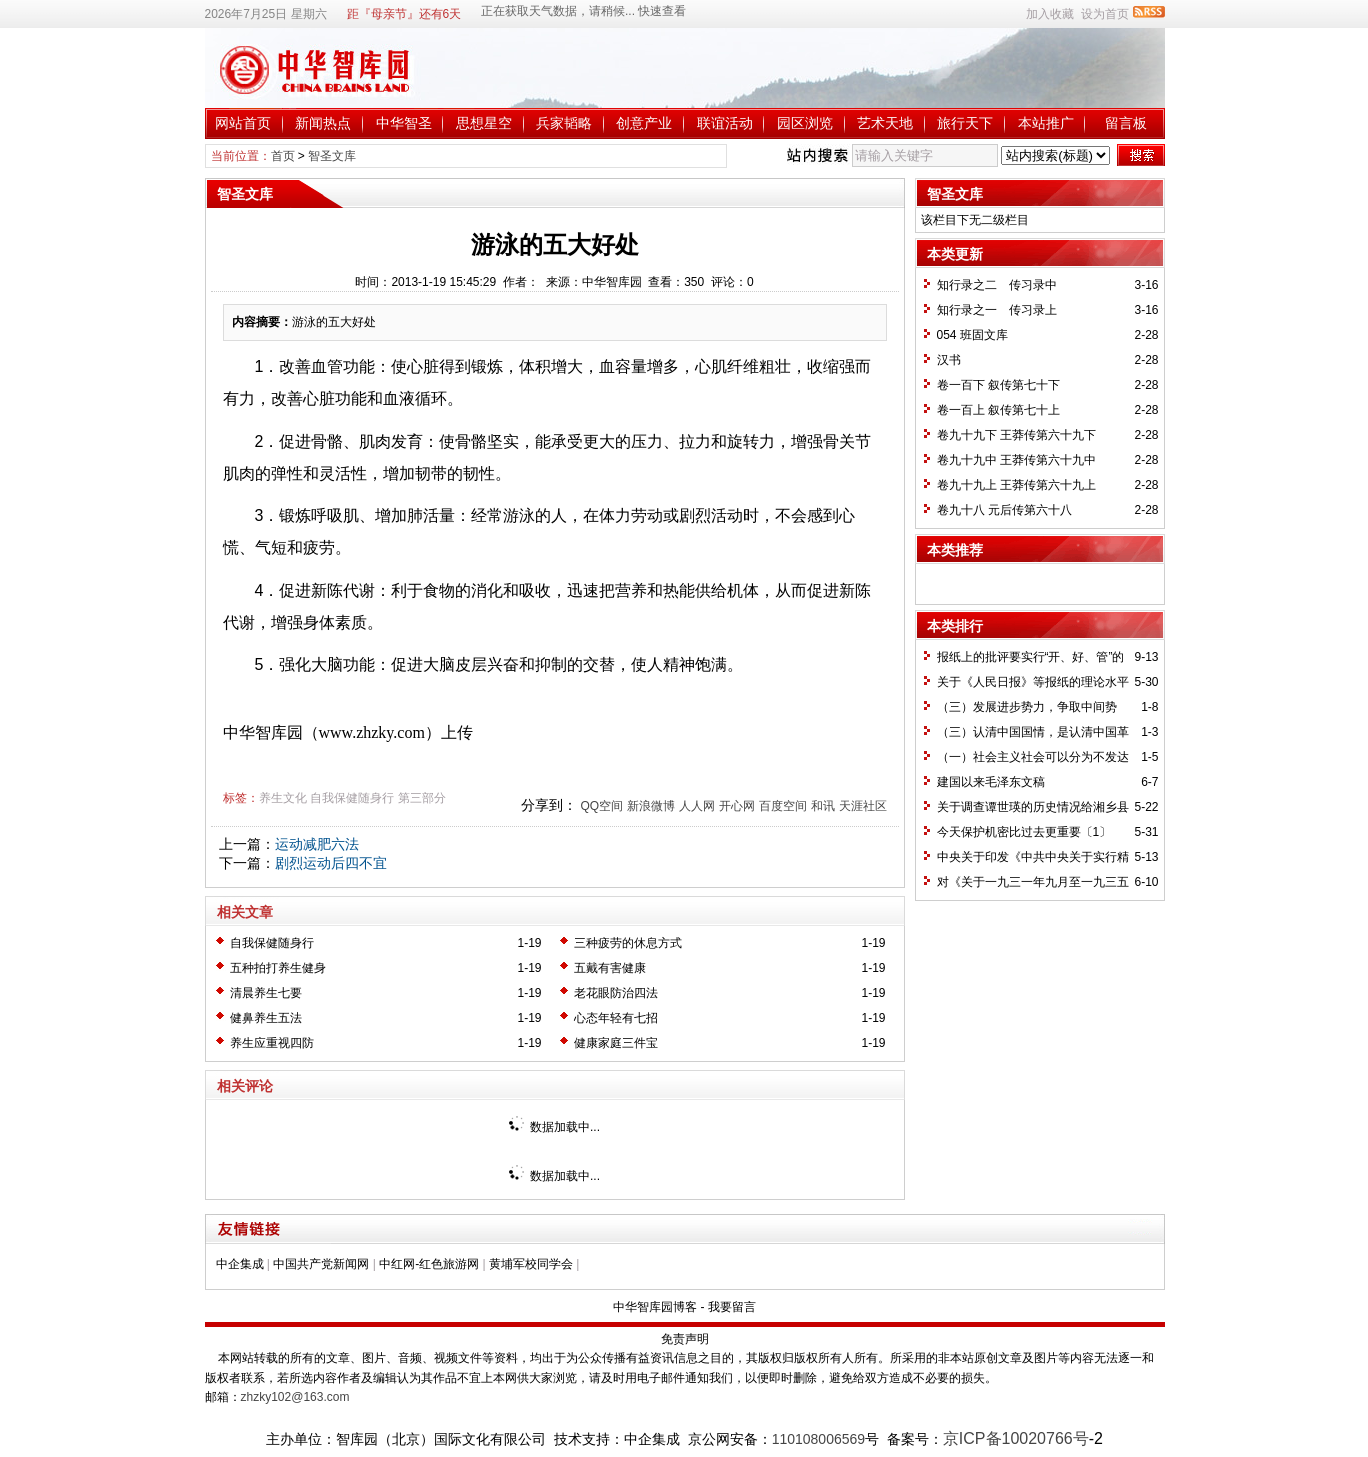  Describe the element at coordinates (321, 1264) in the screenshot. I see `中国共产党新闻网` at that location.